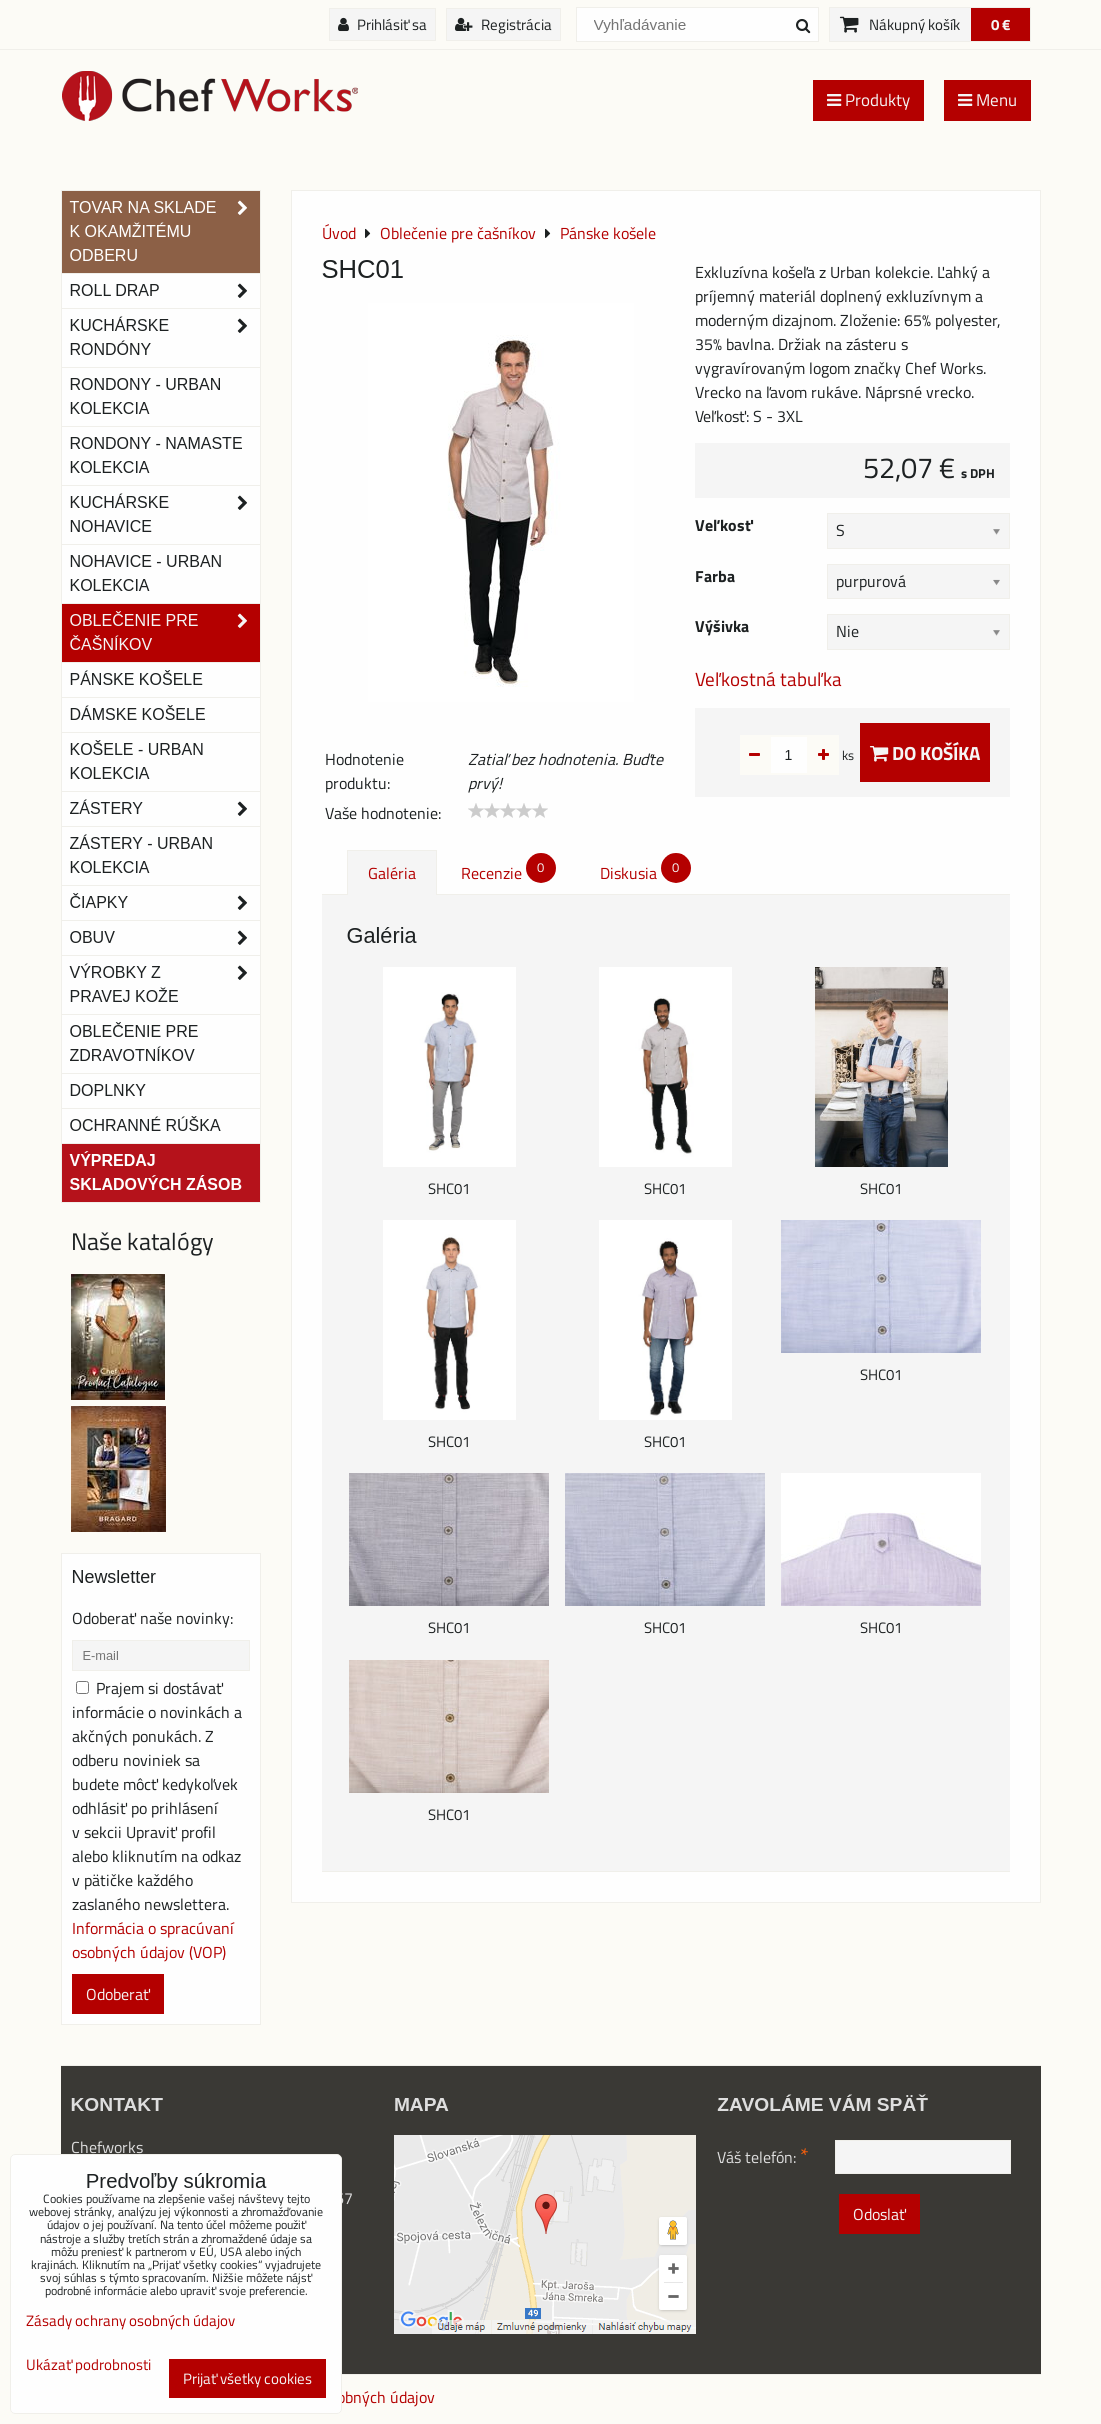 This screenshot has height=2424, width=1101. I want to click on RONDONY - NAMASTE KOLEKCIA, so click(156, 455).